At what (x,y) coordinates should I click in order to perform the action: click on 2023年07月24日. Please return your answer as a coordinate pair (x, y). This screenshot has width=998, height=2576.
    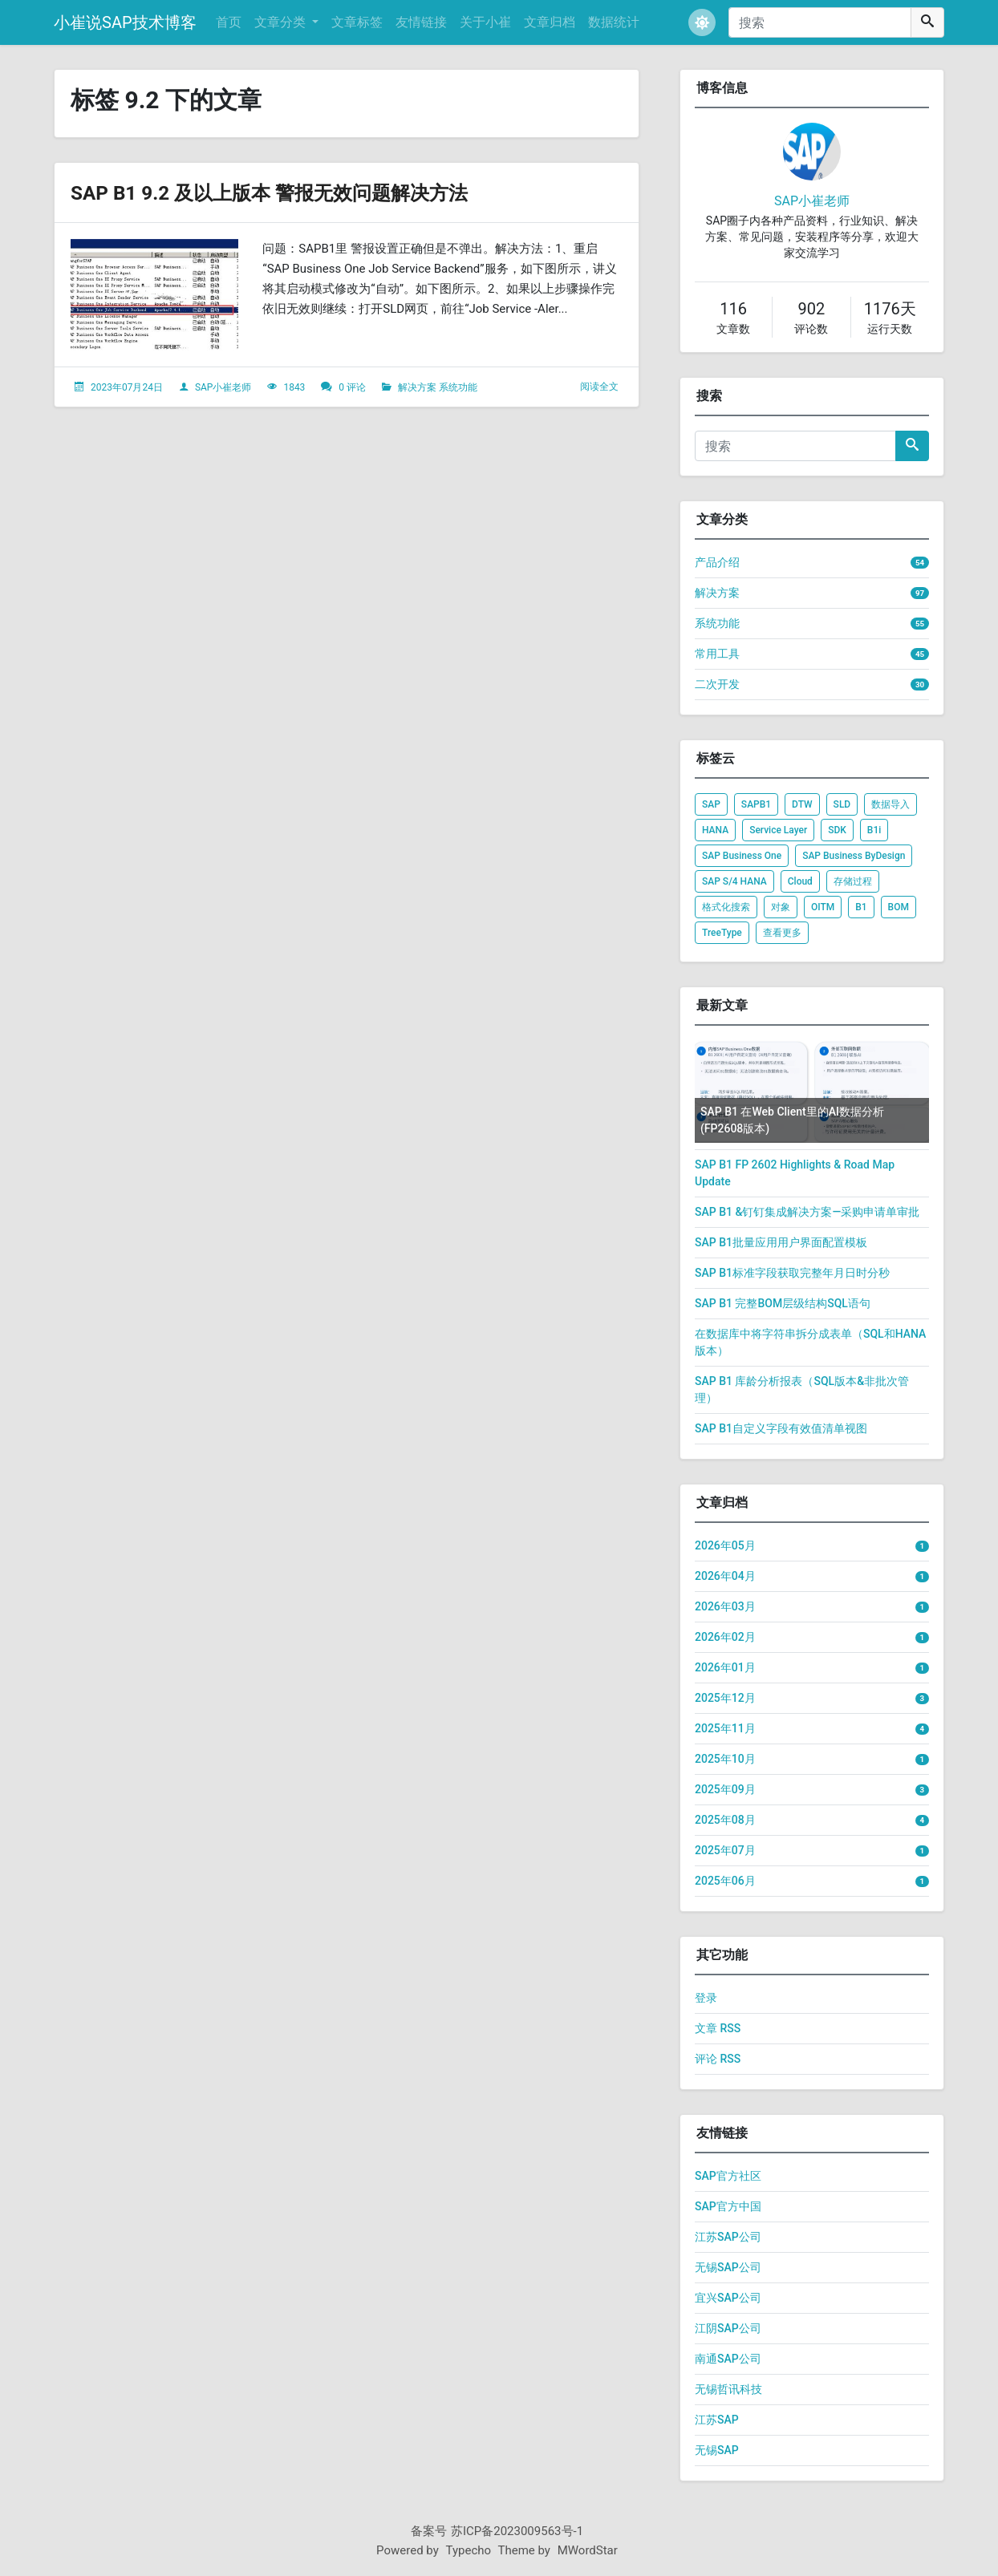
    Looking at the image, I should click on (127, 387).